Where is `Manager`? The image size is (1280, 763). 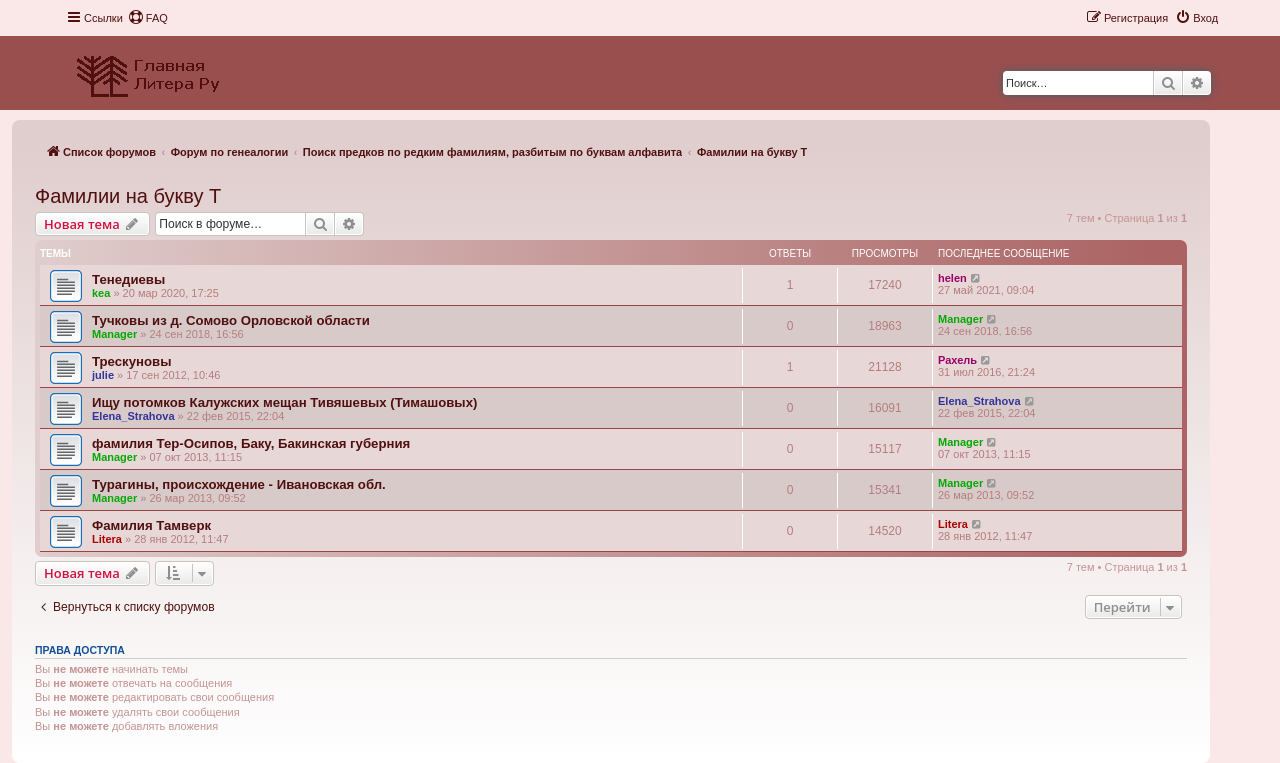
Manager is located at coordinates (114, 334).